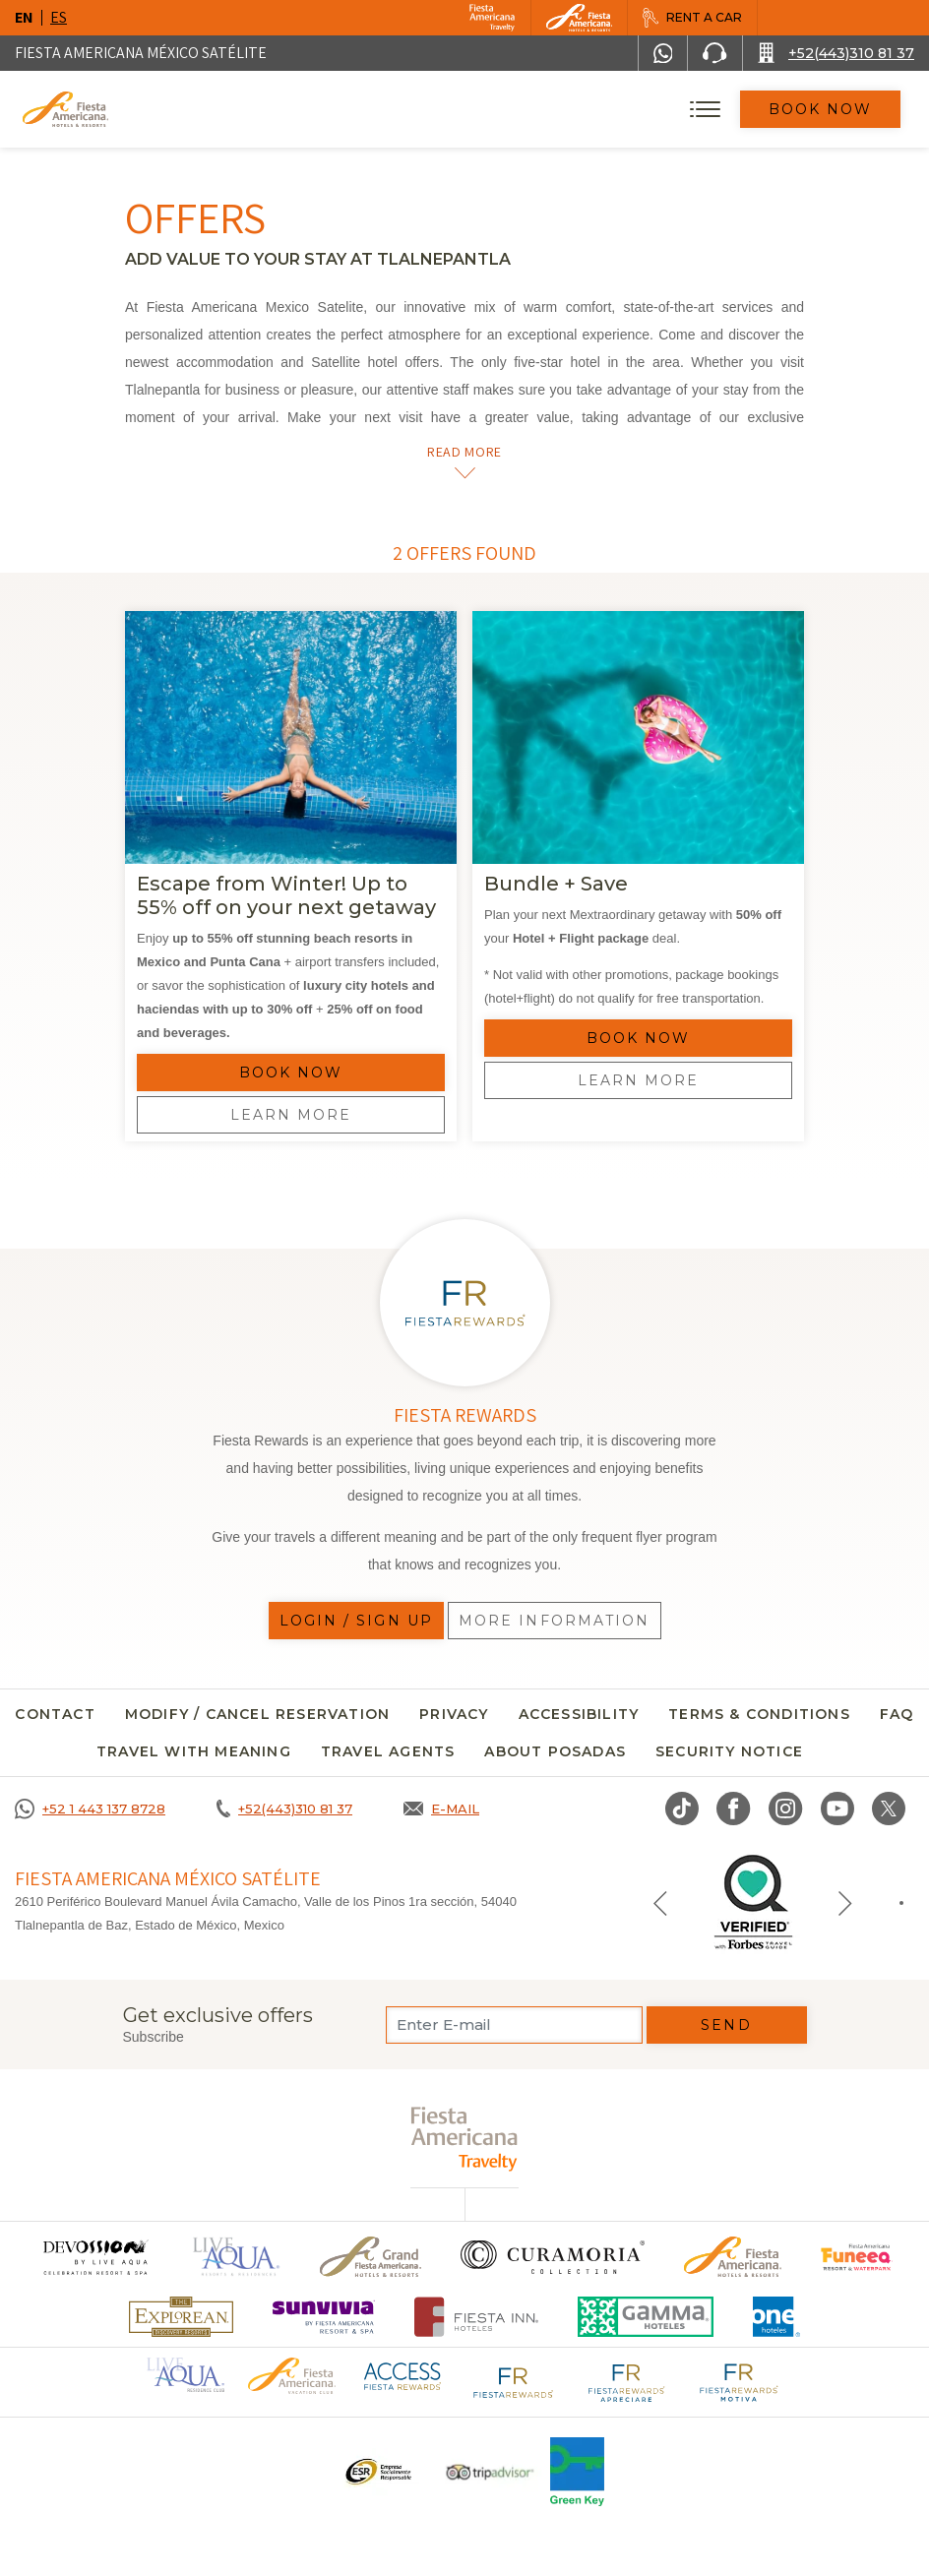 This screenshot has height=2576, width=929. What do you see at coordinates (660, 1902) in the screenshot?
I see `[Previous slide]` at bounding box center [660, 1902].